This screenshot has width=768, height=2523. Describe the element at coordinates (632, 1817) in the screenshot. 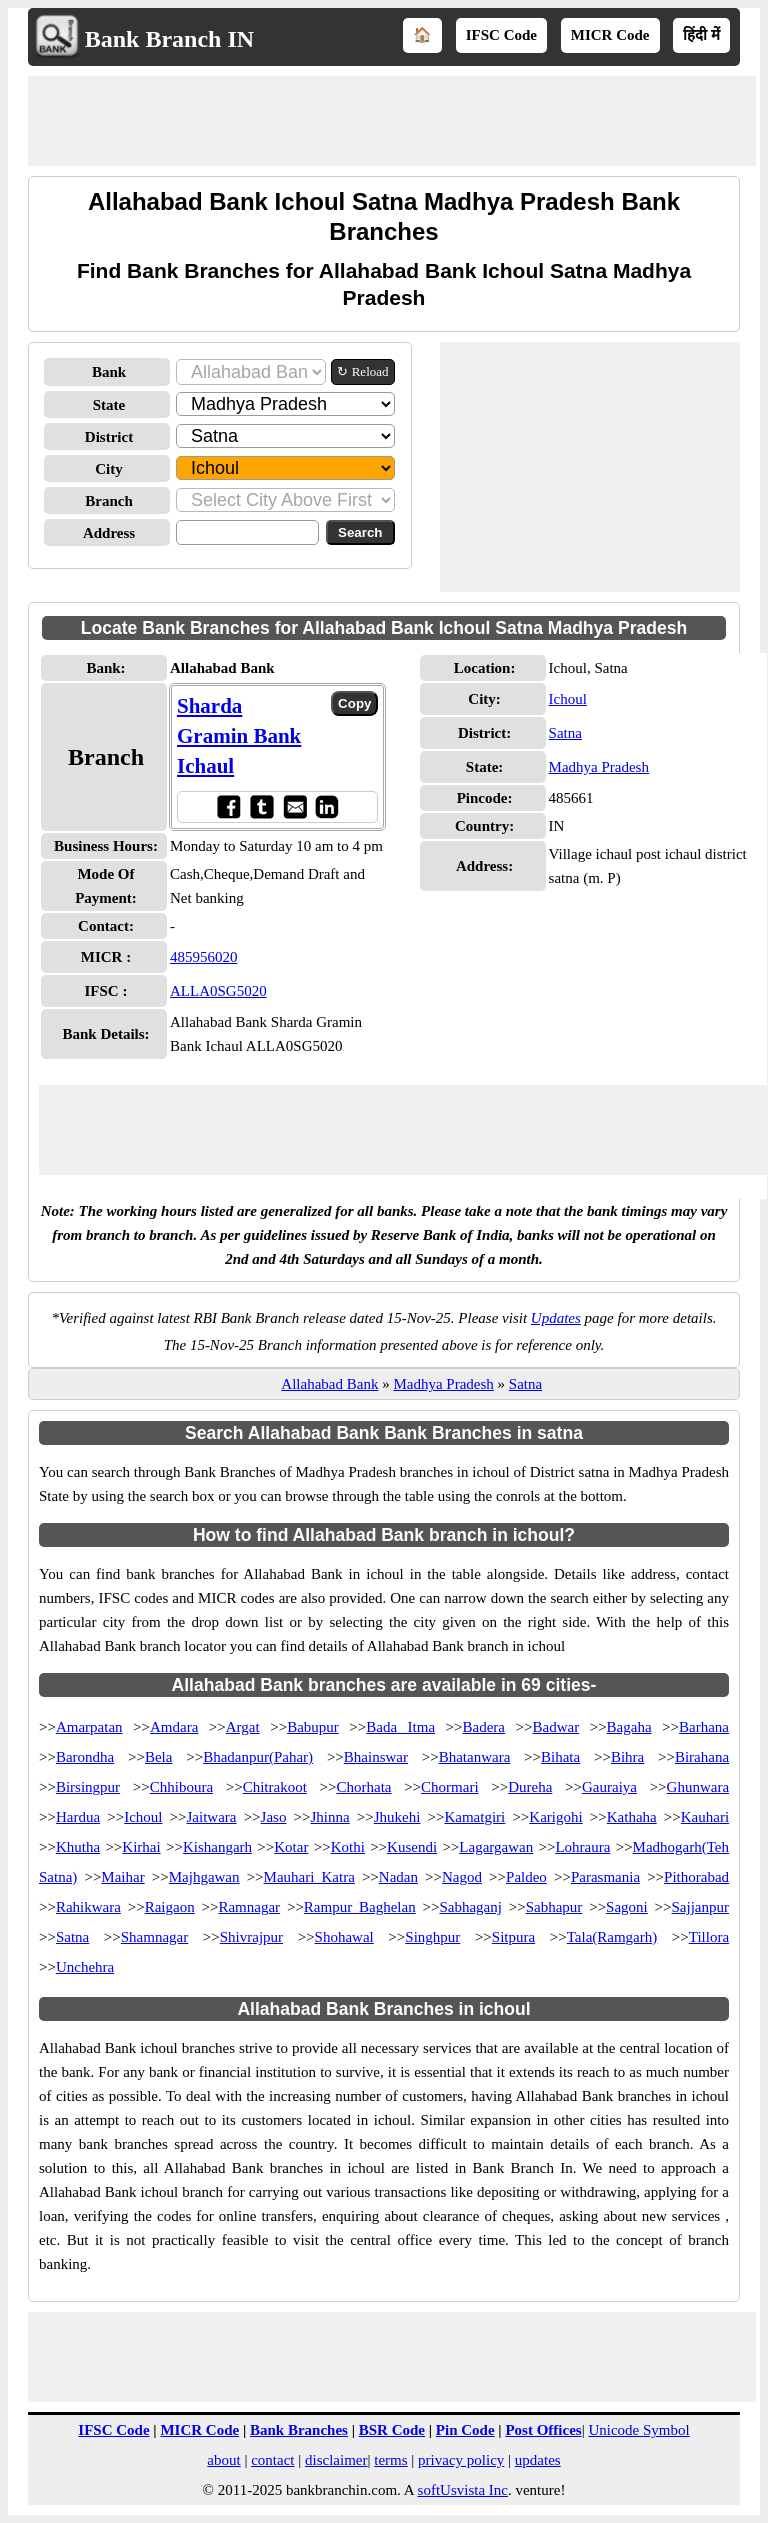

I see `Kathaha` at that location.